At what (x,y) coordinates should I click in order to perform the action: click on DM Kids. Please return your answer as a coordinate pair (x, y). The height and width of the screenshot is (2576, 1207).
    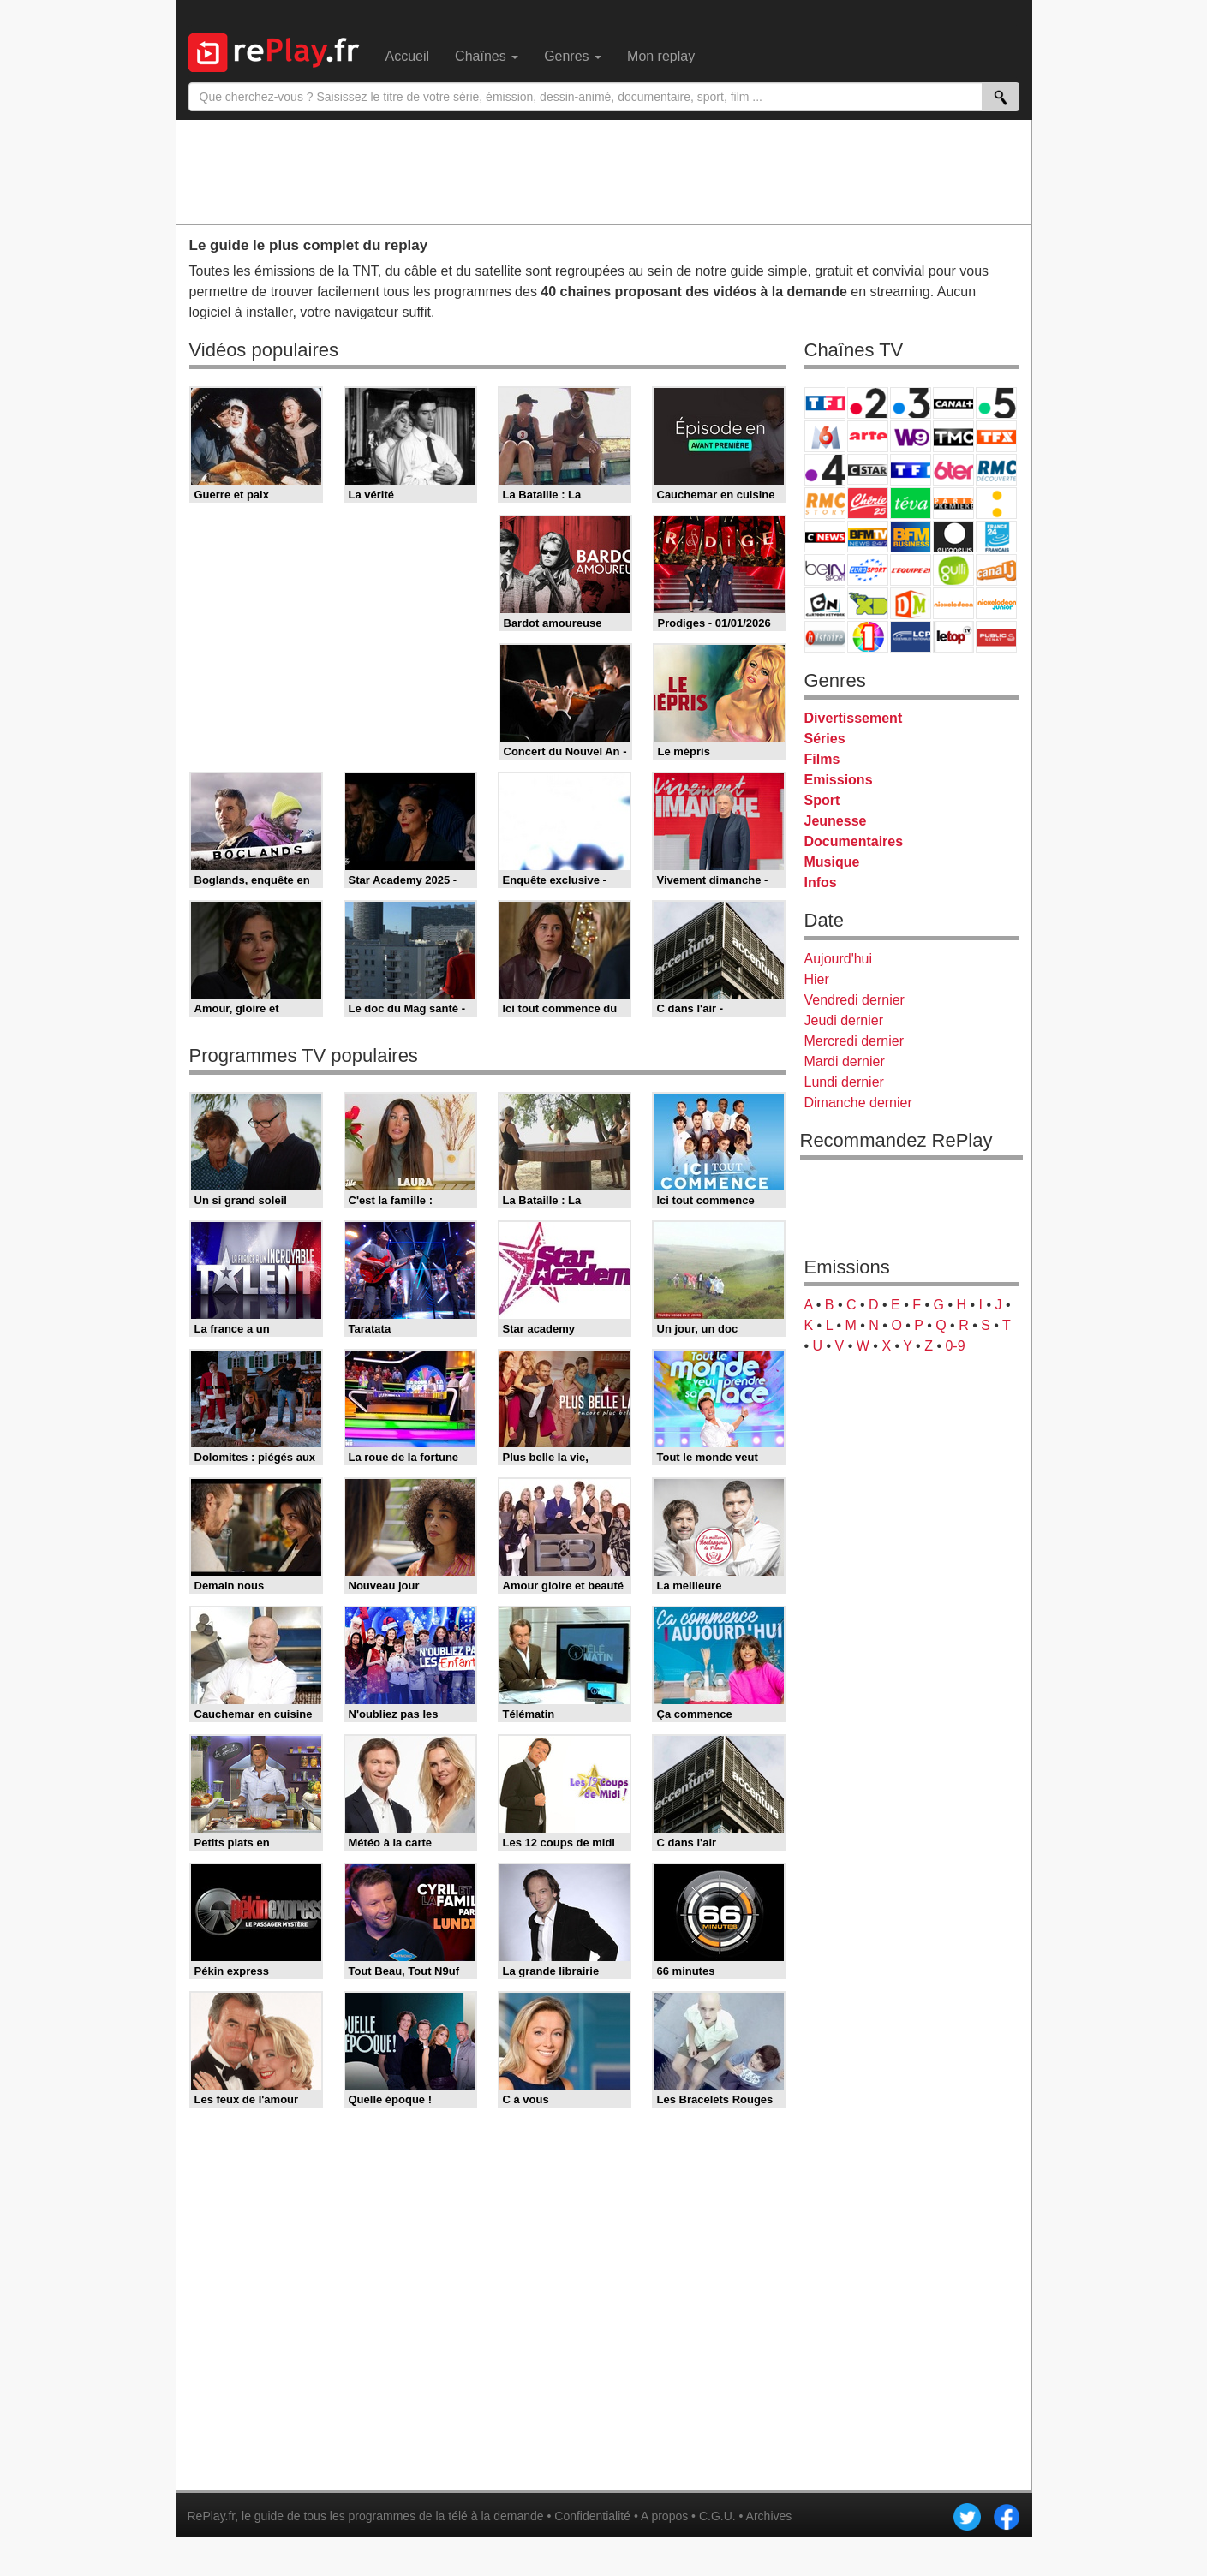
    Looking at the image, I should click on (910, 603).